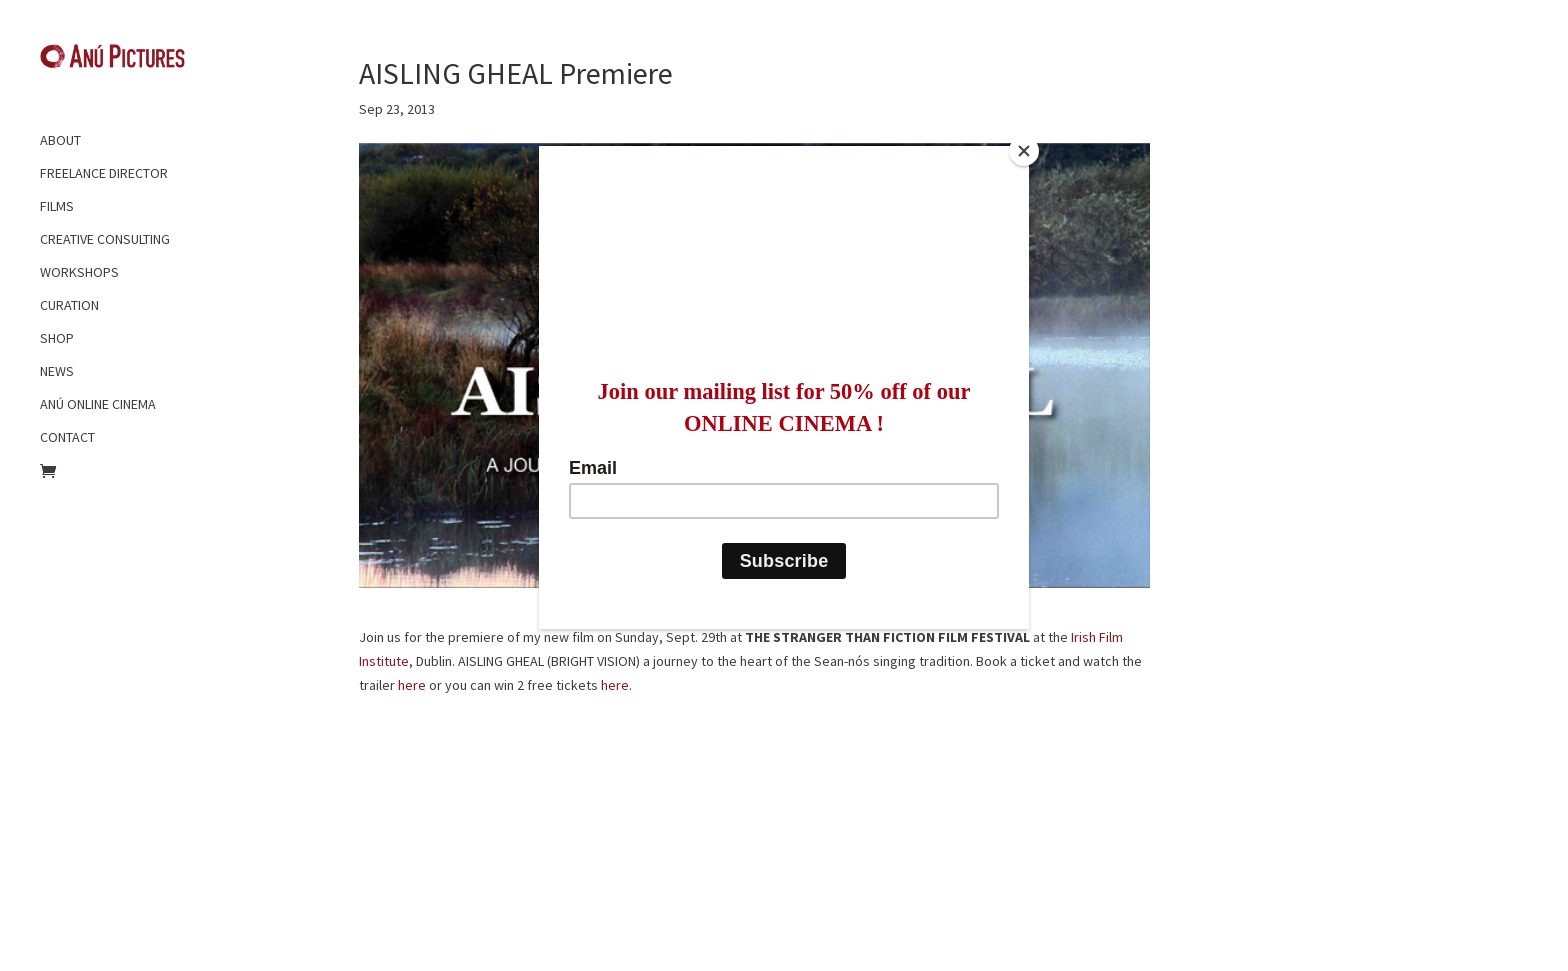  Describe the element at coordinates (57, 206) in the screenshot. I see `FILMS` at that location.